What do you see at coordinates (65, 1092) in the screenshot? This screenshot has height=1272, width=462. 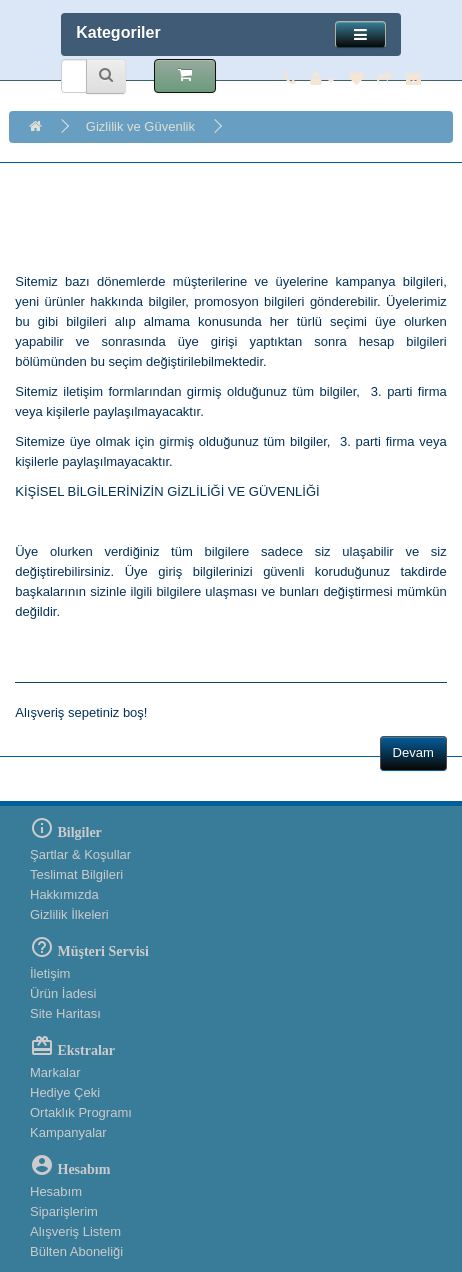 I see `Hediye Çeki` at bounding box center [65, 1092].